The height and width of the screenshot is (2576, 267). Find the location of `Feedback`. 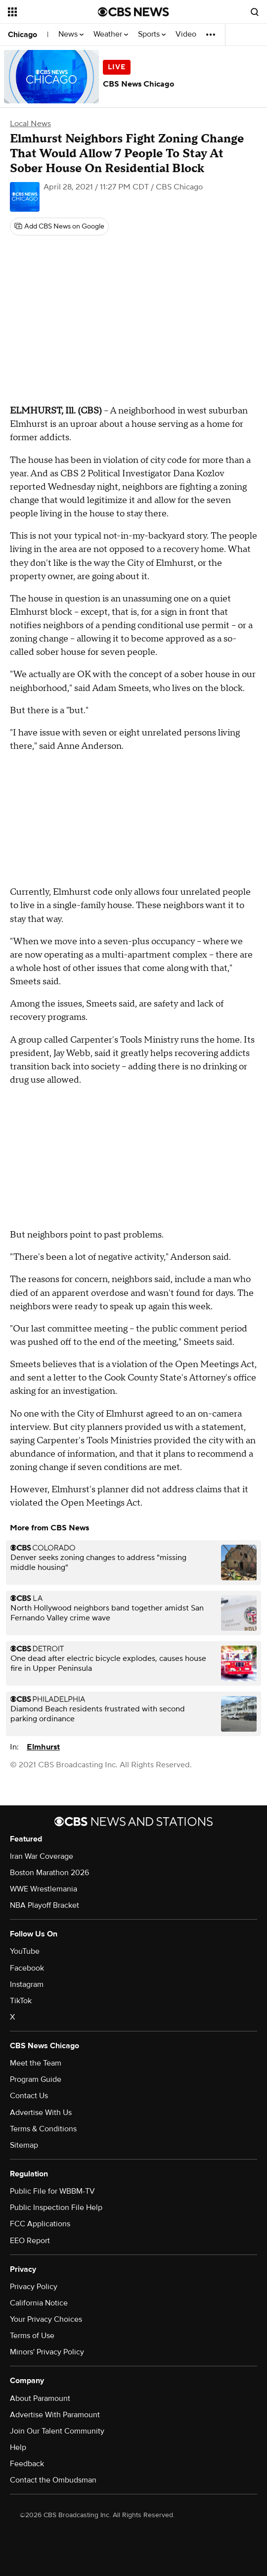

Feedback is located at coordinates (27, 2464).